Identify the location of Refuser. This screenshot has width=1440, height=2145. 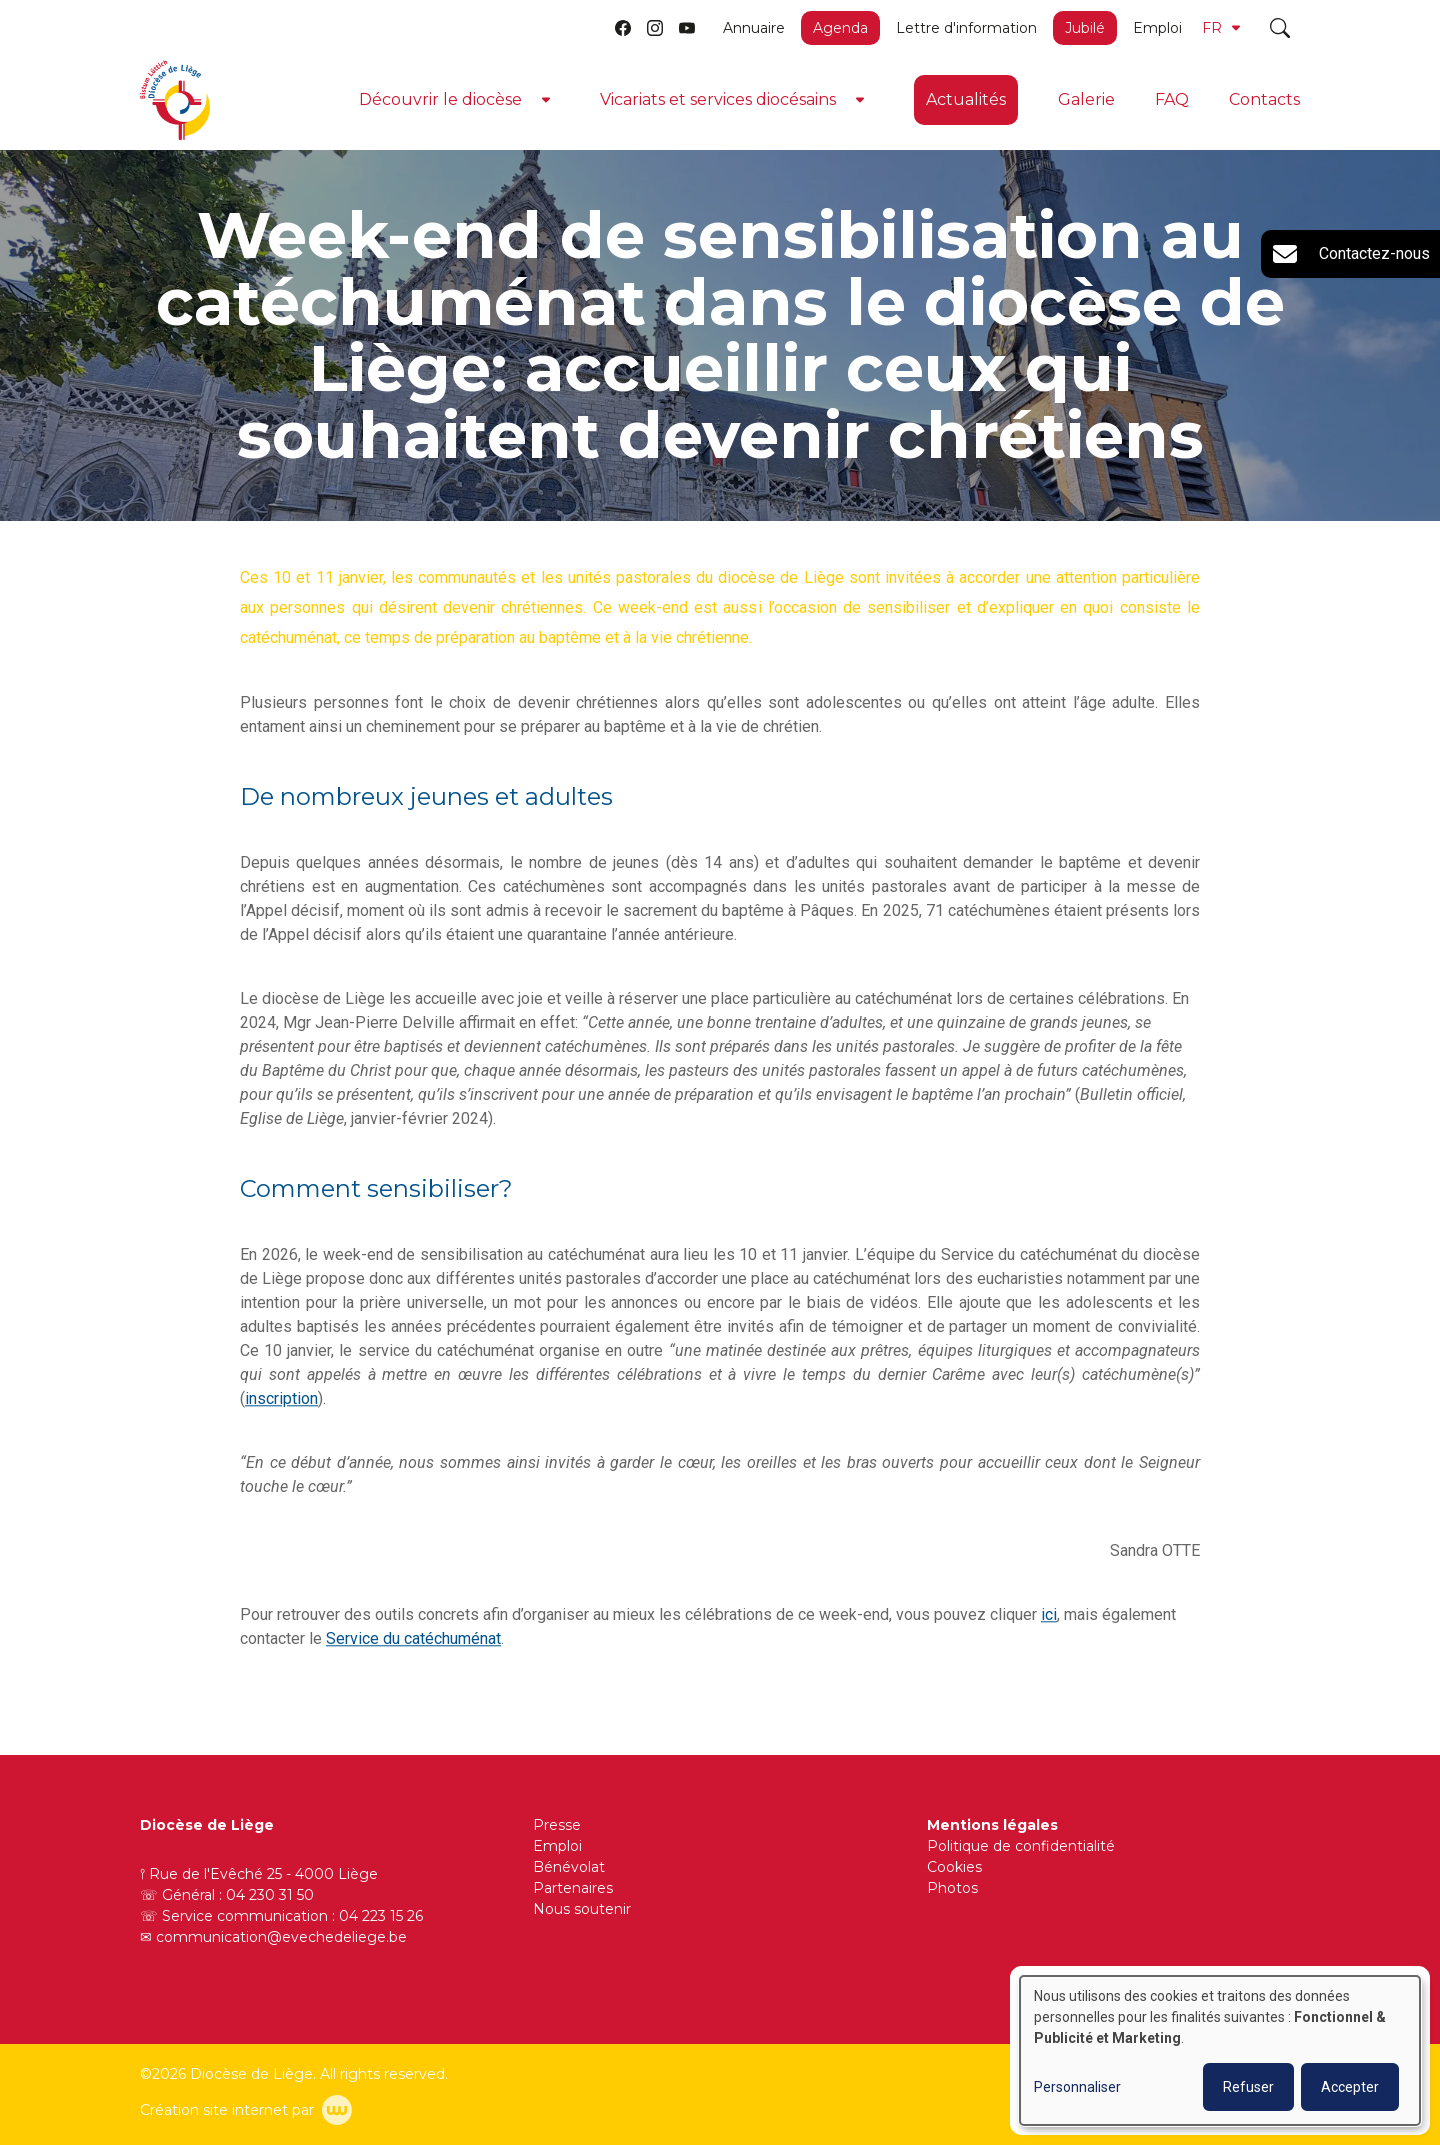
(1248, 2087).